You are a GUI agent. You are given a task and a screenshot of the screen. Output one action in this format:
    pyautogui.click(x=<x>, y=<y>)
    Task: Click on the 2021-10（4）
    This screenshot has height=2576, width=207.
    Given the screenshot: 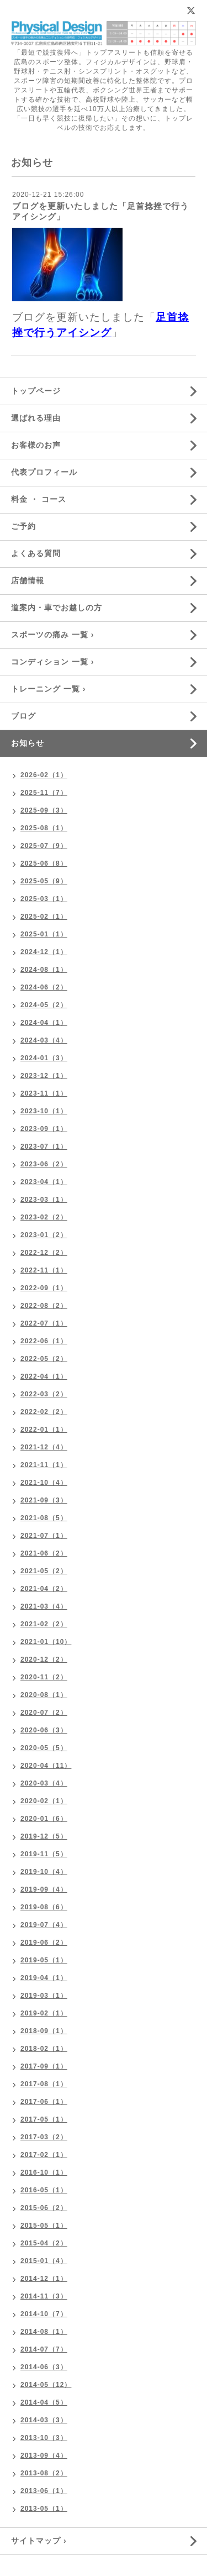 What is the action you would take?
    pyautogui.click(x=43, y=1482)
    